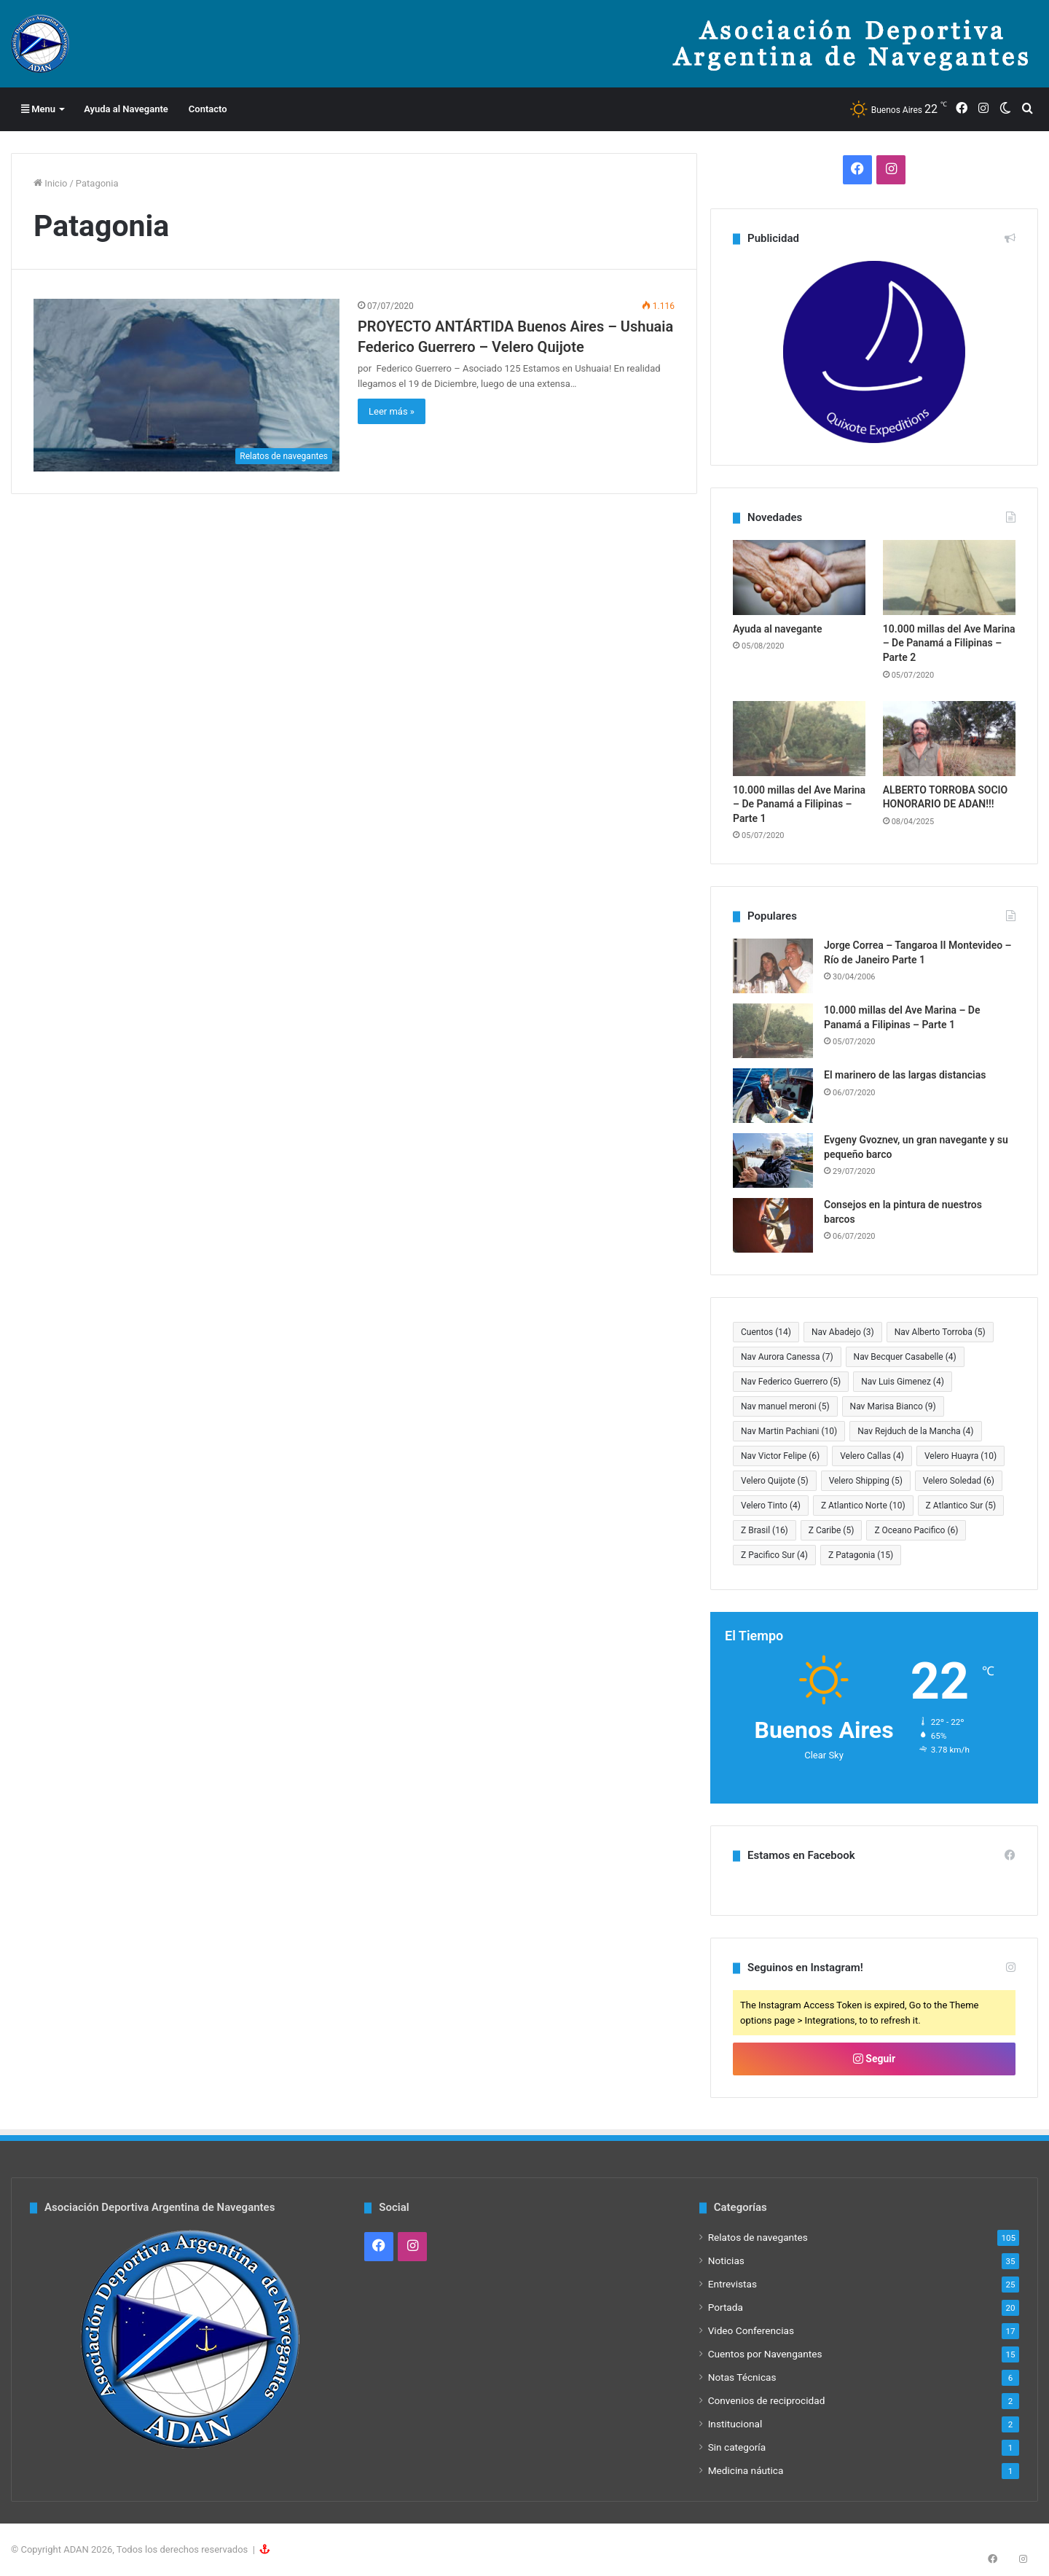  What do you see at coordinates (785, 1406) in the screenshot?
I see `Nav manuel meroni [Nav manuel meroni (5 elementos)]` at bounding box center [785, 1406].